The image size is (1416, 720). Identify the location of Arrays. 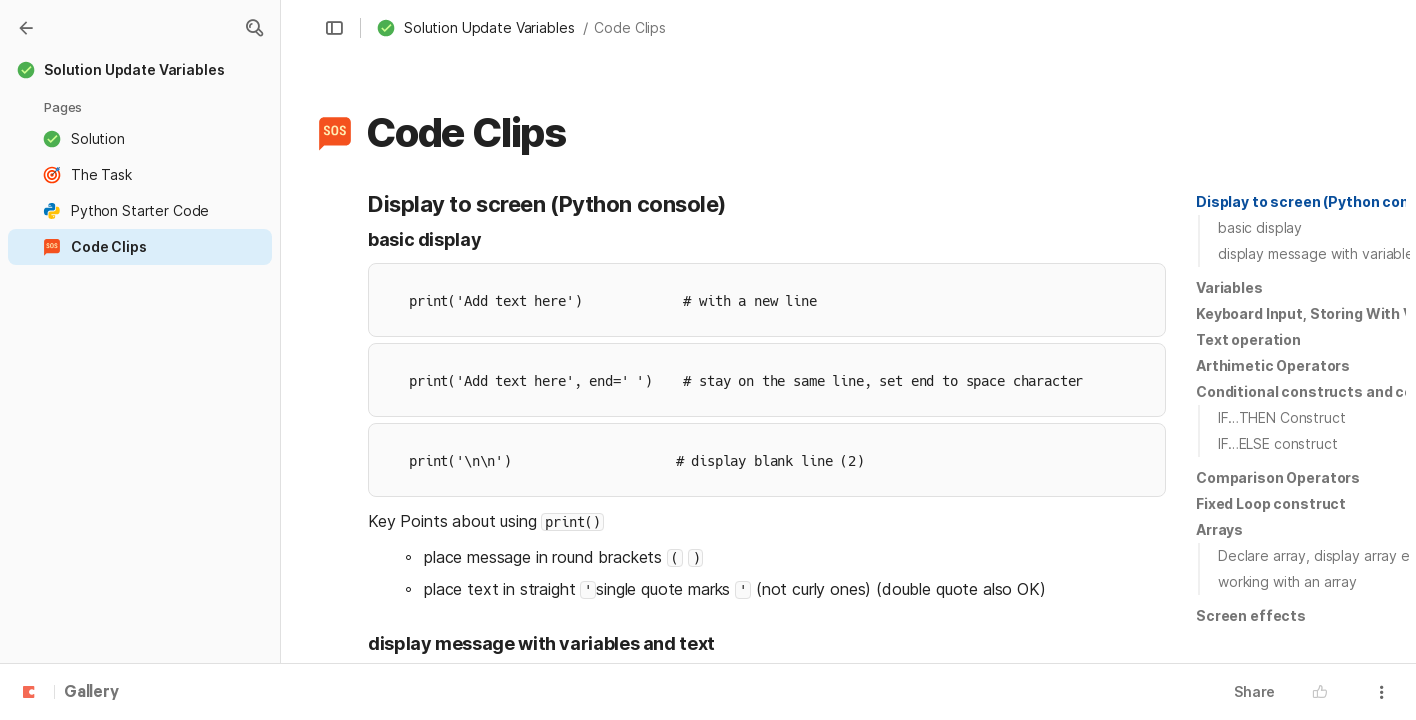
(1219, 529).